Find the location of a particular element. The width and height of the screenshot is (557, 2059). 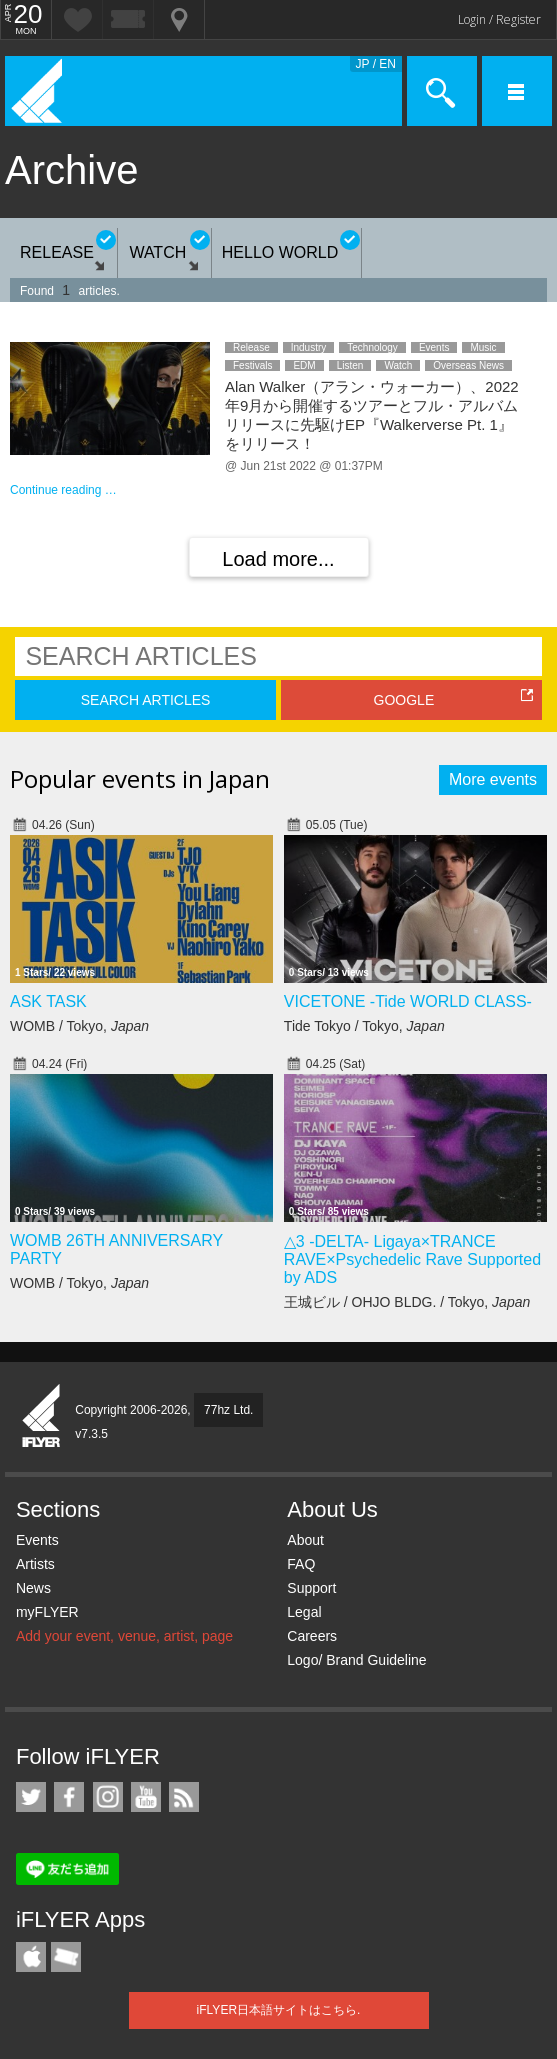

Artists is located at coordinates (35, 1564).